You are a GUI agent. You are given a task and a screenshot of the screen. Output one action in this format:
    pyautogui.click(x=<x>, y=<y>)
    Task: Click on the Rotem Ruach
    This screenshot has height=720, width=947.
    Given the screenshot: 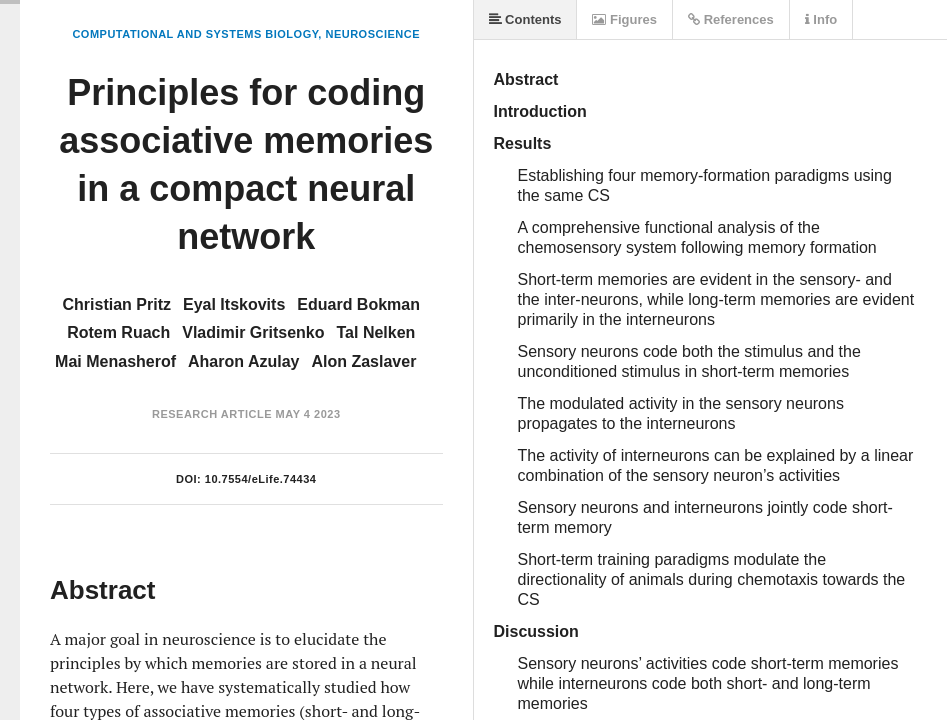 What is the action you would take?
    pyautogui.click(x=118, y=332)
    